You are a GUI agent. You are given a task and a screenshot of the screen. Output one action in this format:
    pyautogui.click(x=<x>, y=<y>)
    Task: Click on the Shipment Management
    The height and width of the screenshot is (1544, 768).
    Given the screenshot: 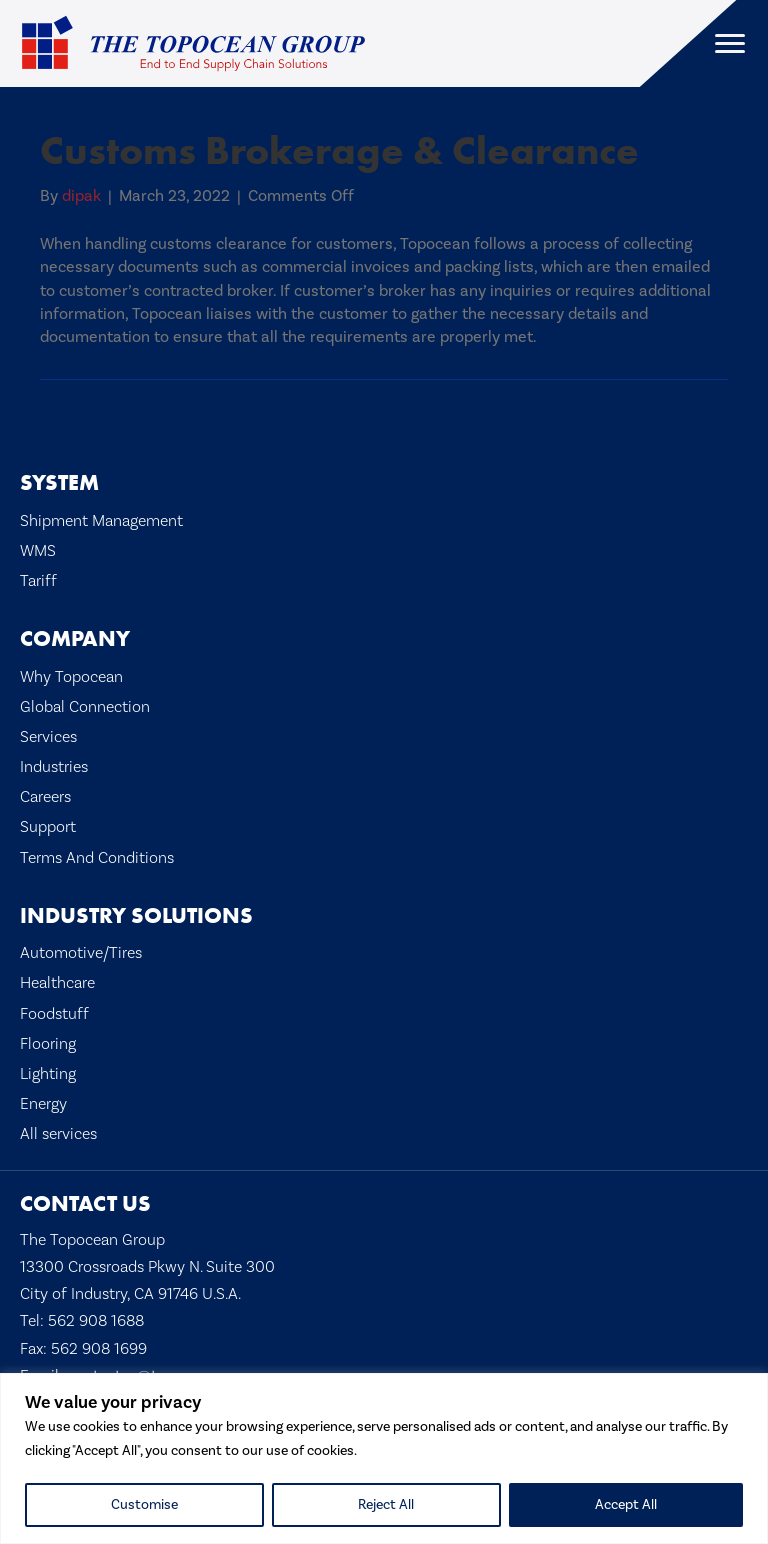 What is the action you would take?
    pyautogui.click(x=101, y=521)
    